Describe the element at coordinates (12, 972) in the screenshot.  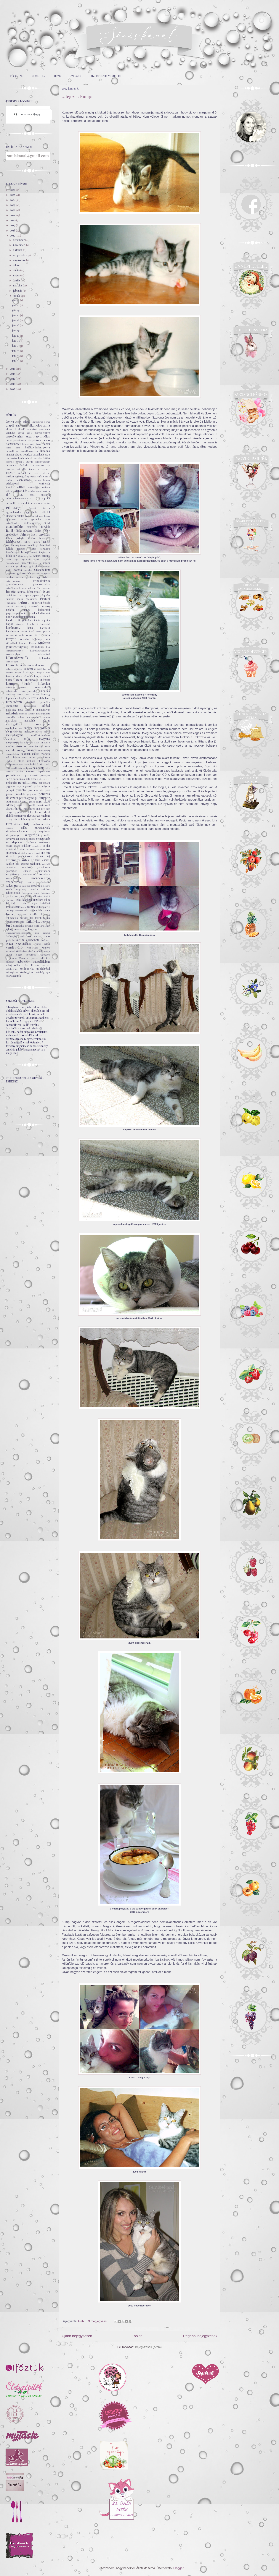
I see `zöldségkrém` at that location.